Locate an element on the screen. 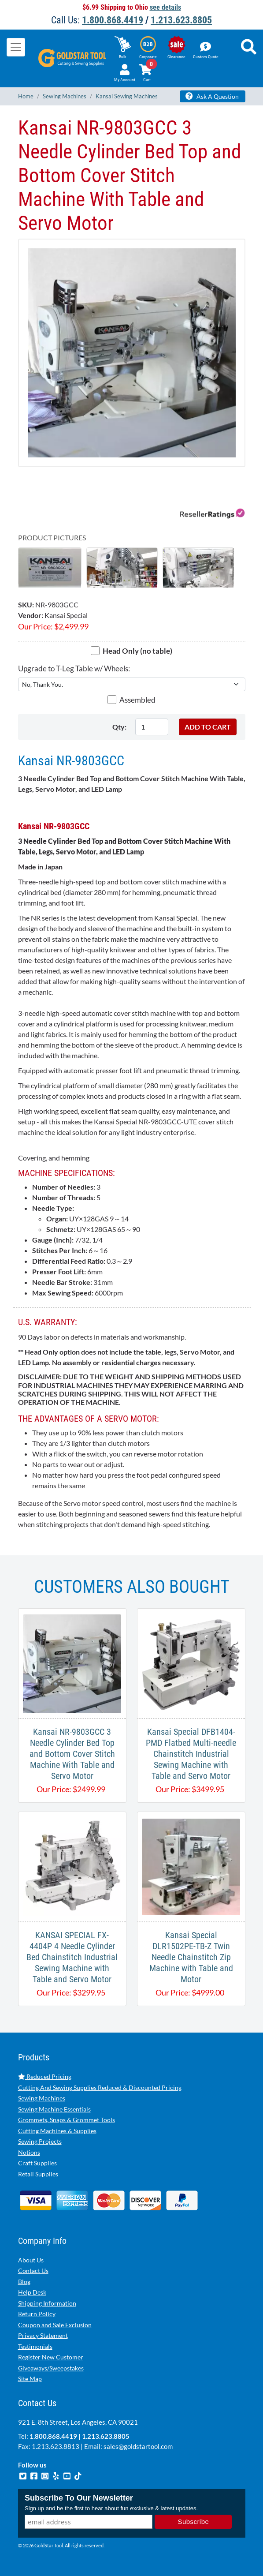 Image resolution: width=263 pixels, height=2576 pixels. Blog is located at coordinates (24, 2281).